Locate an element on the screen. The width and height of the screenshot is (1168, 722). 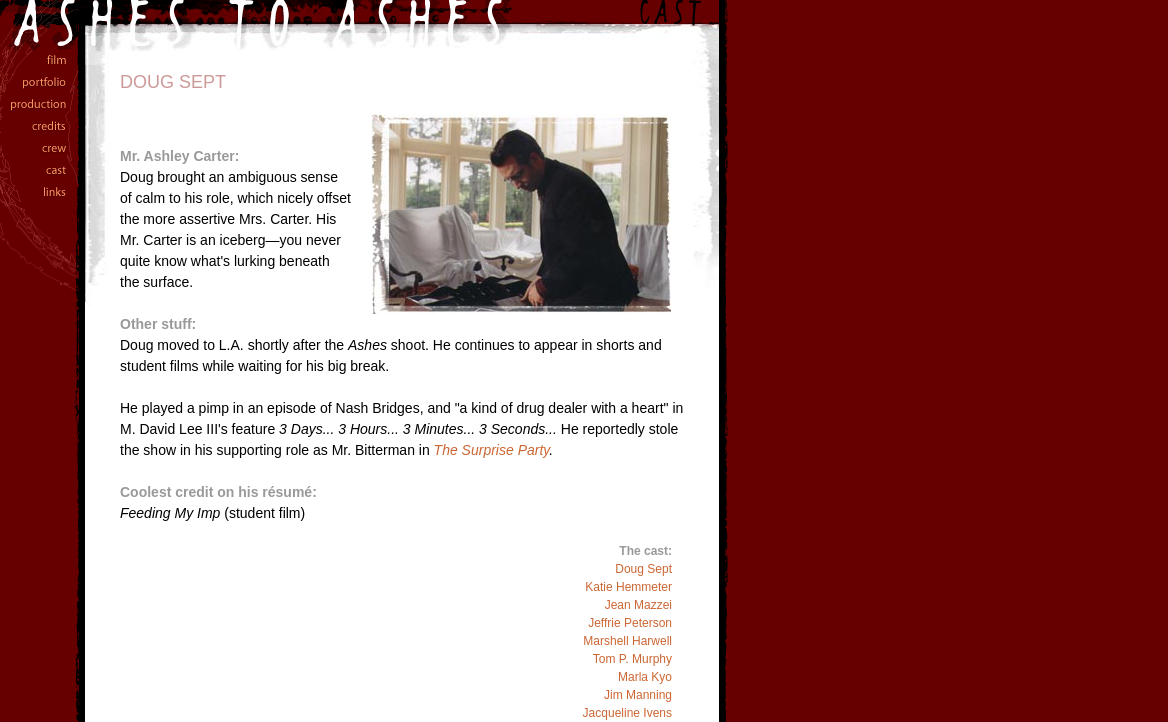
Katie Hemmeter is located at coordinates (628, 587).